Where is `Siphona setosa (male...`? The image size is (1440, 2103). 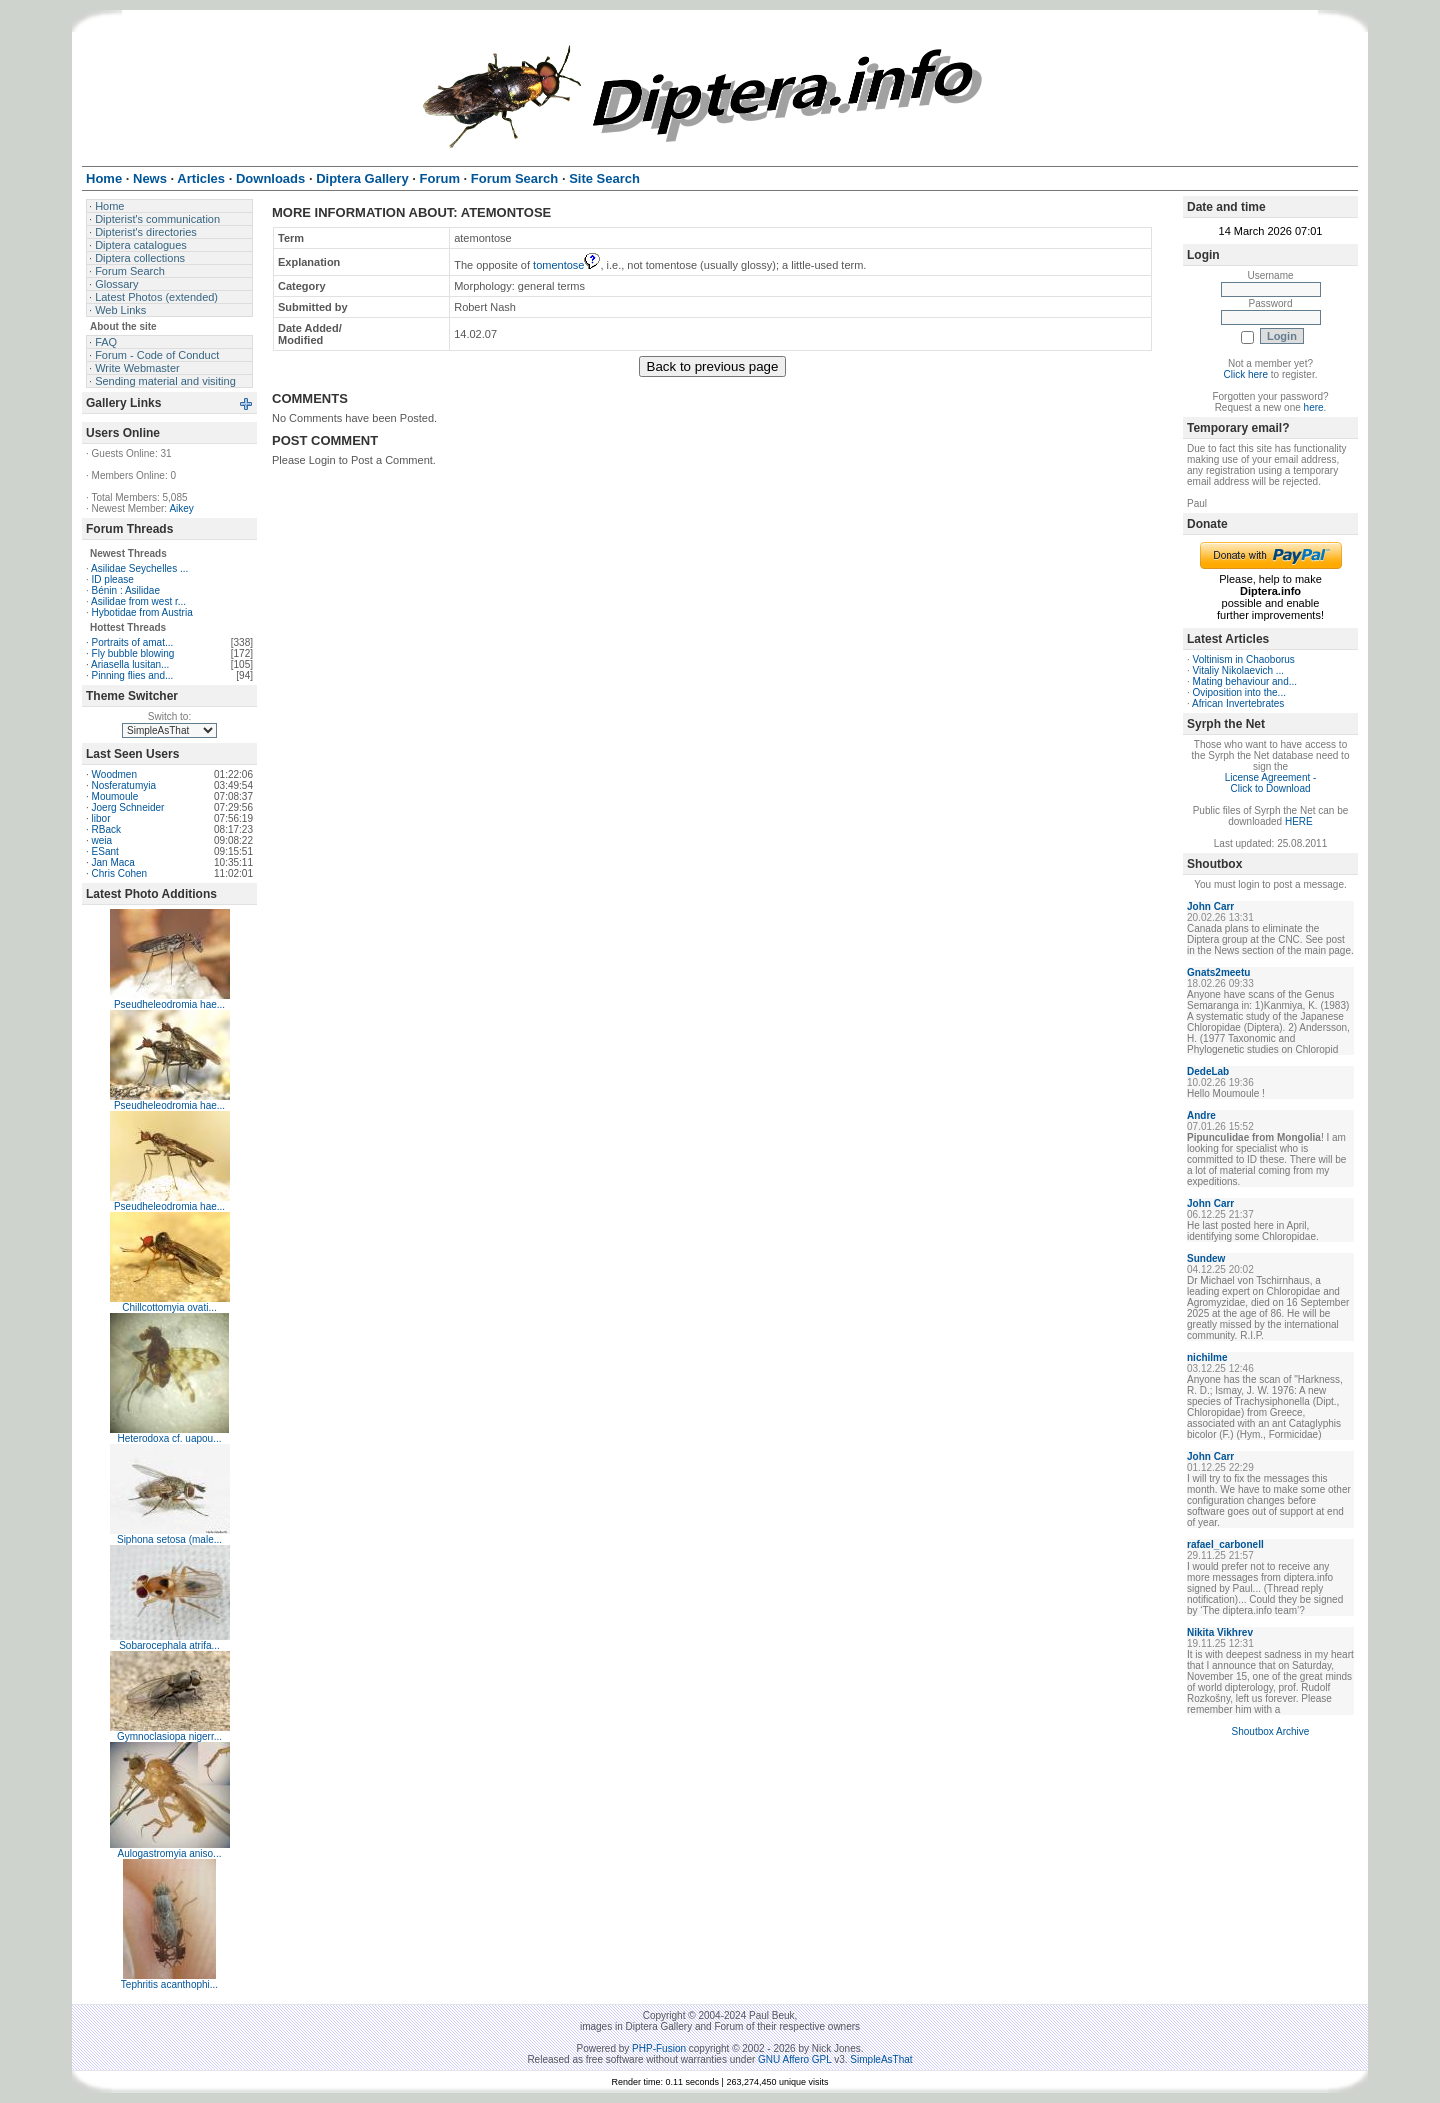
Siphona setosa (male... is located at coordinates (169, 1539).